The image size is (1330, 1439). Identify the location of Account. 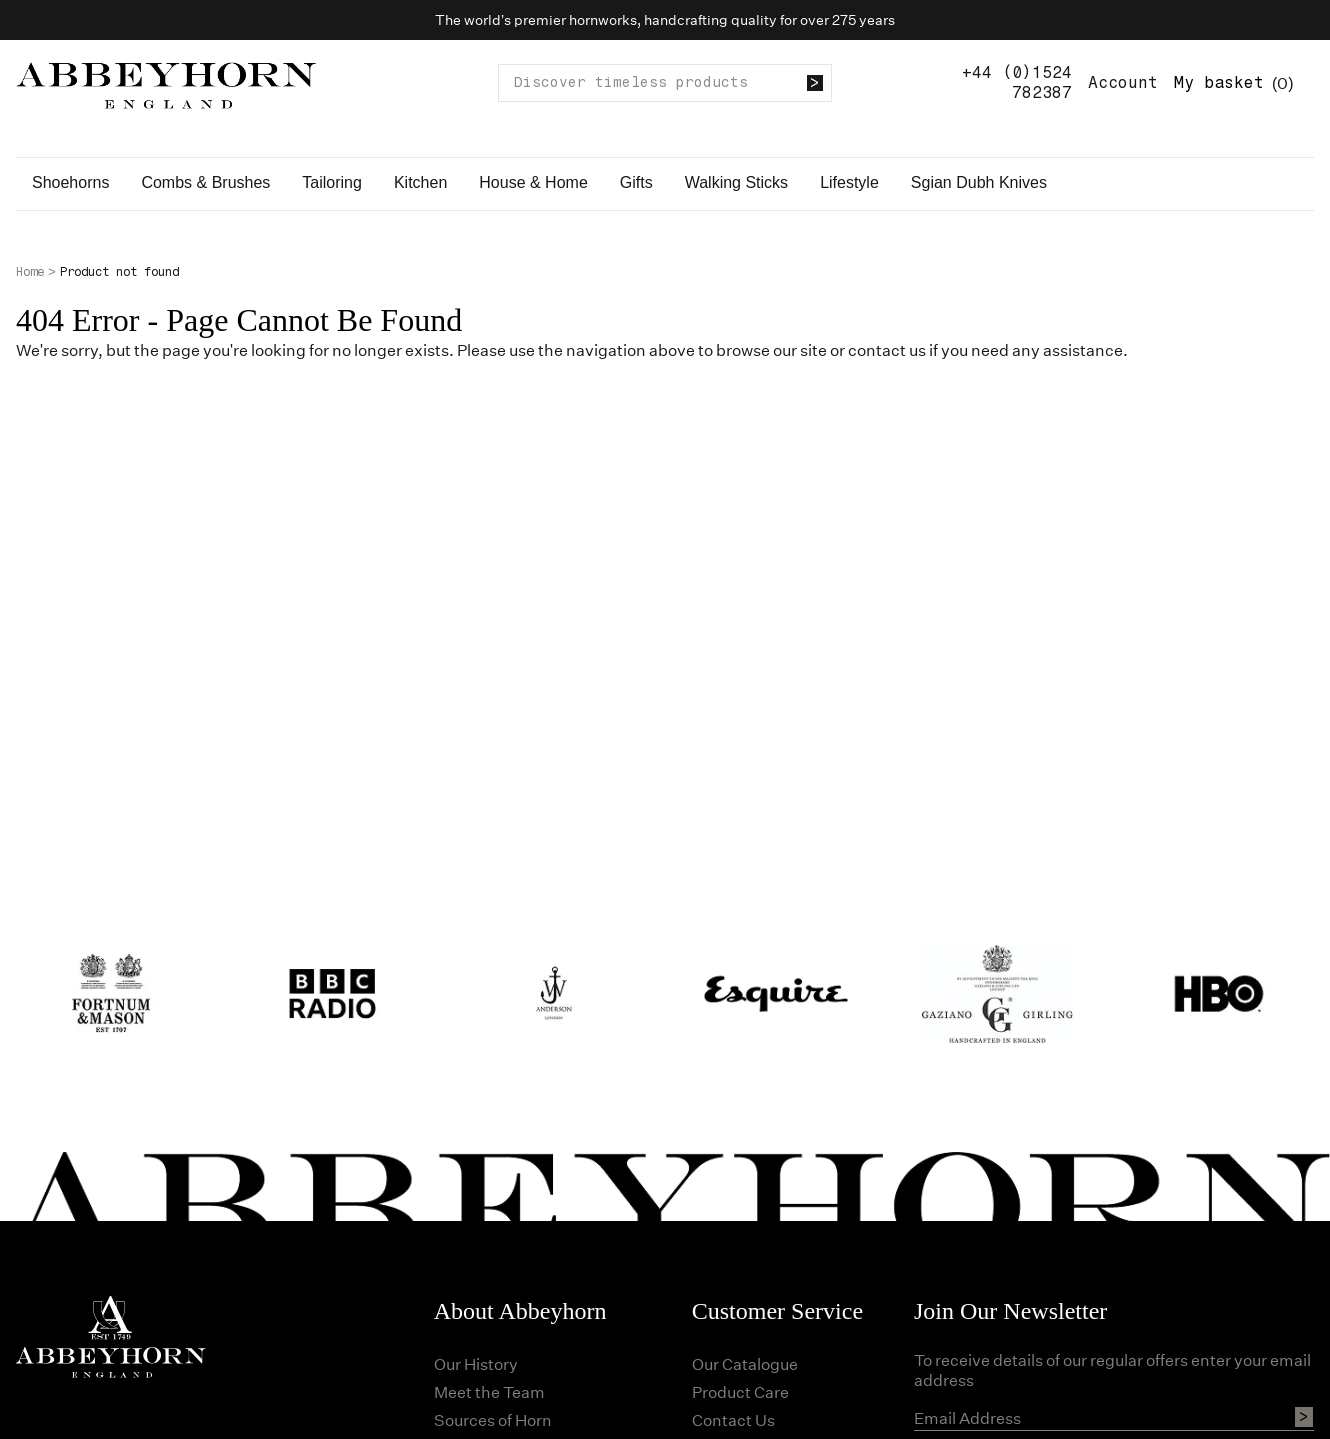
(1123, 82).